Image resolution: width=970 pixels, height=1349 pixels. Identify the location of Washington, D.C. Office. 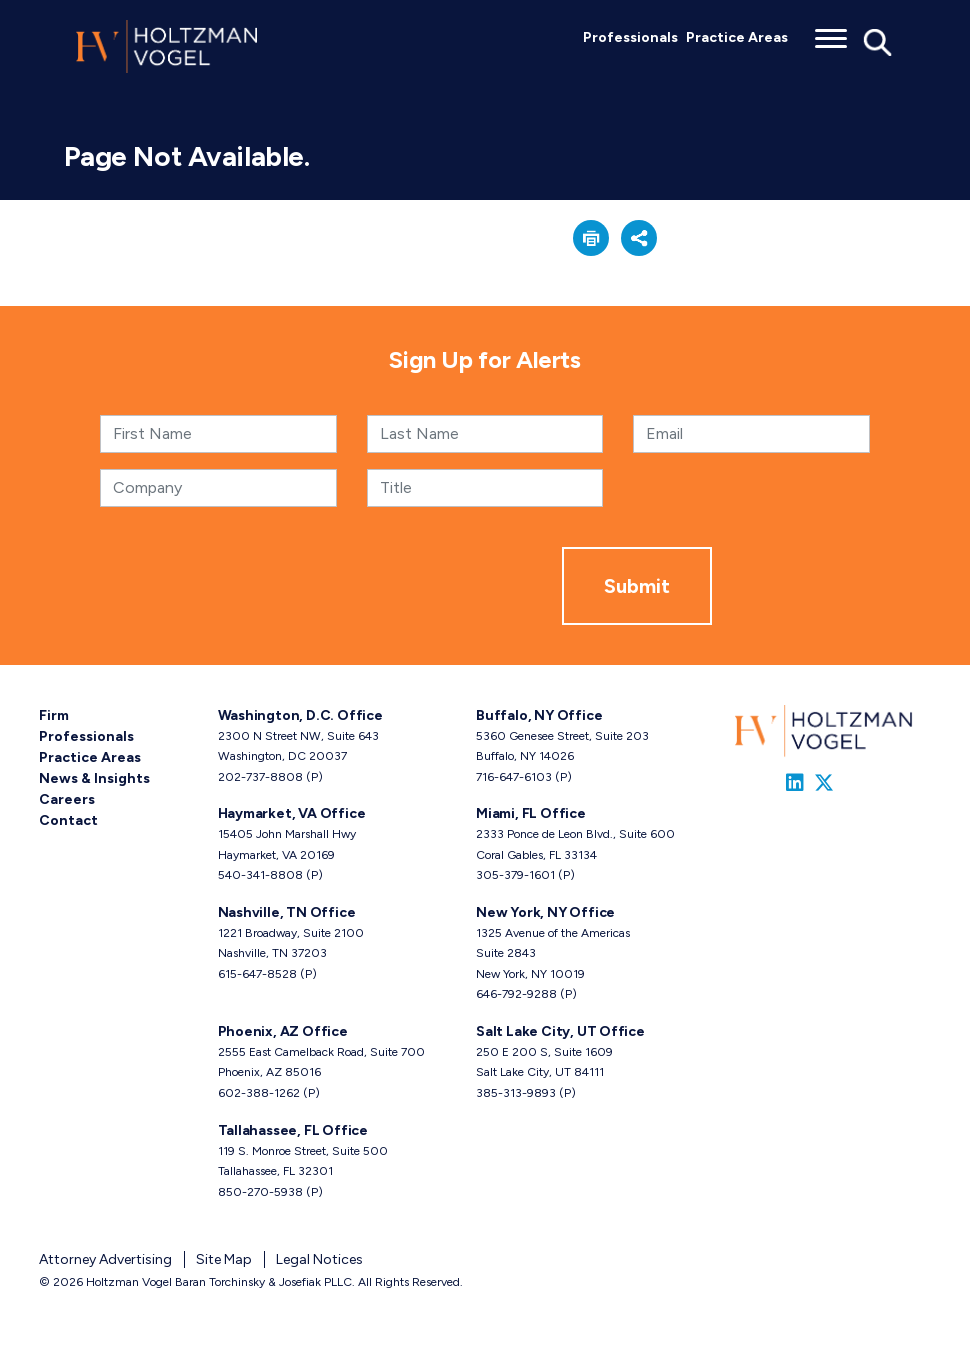
(300, 715).